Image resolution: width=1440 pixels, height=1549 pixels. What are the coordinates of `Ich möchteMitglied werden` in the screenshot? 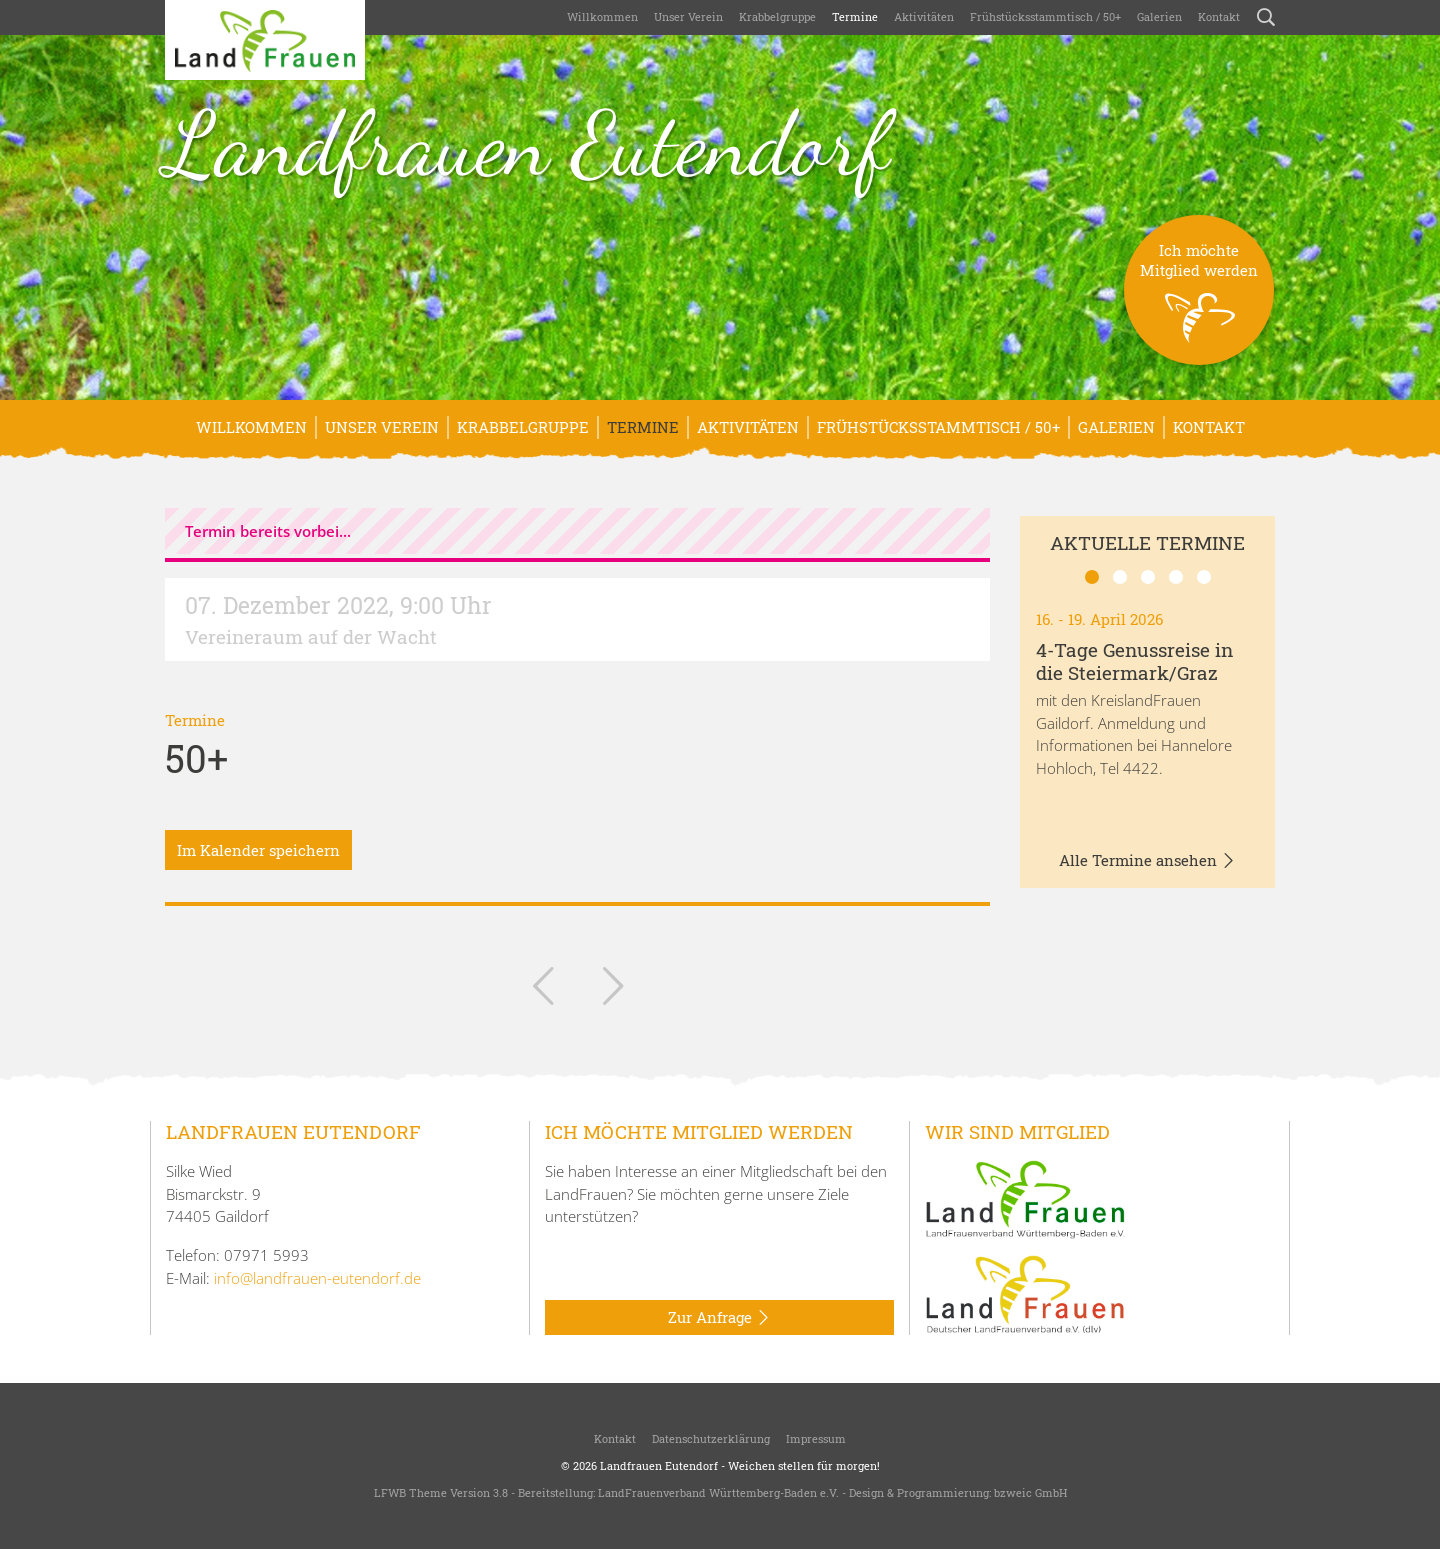 It's located at (1199, 302).